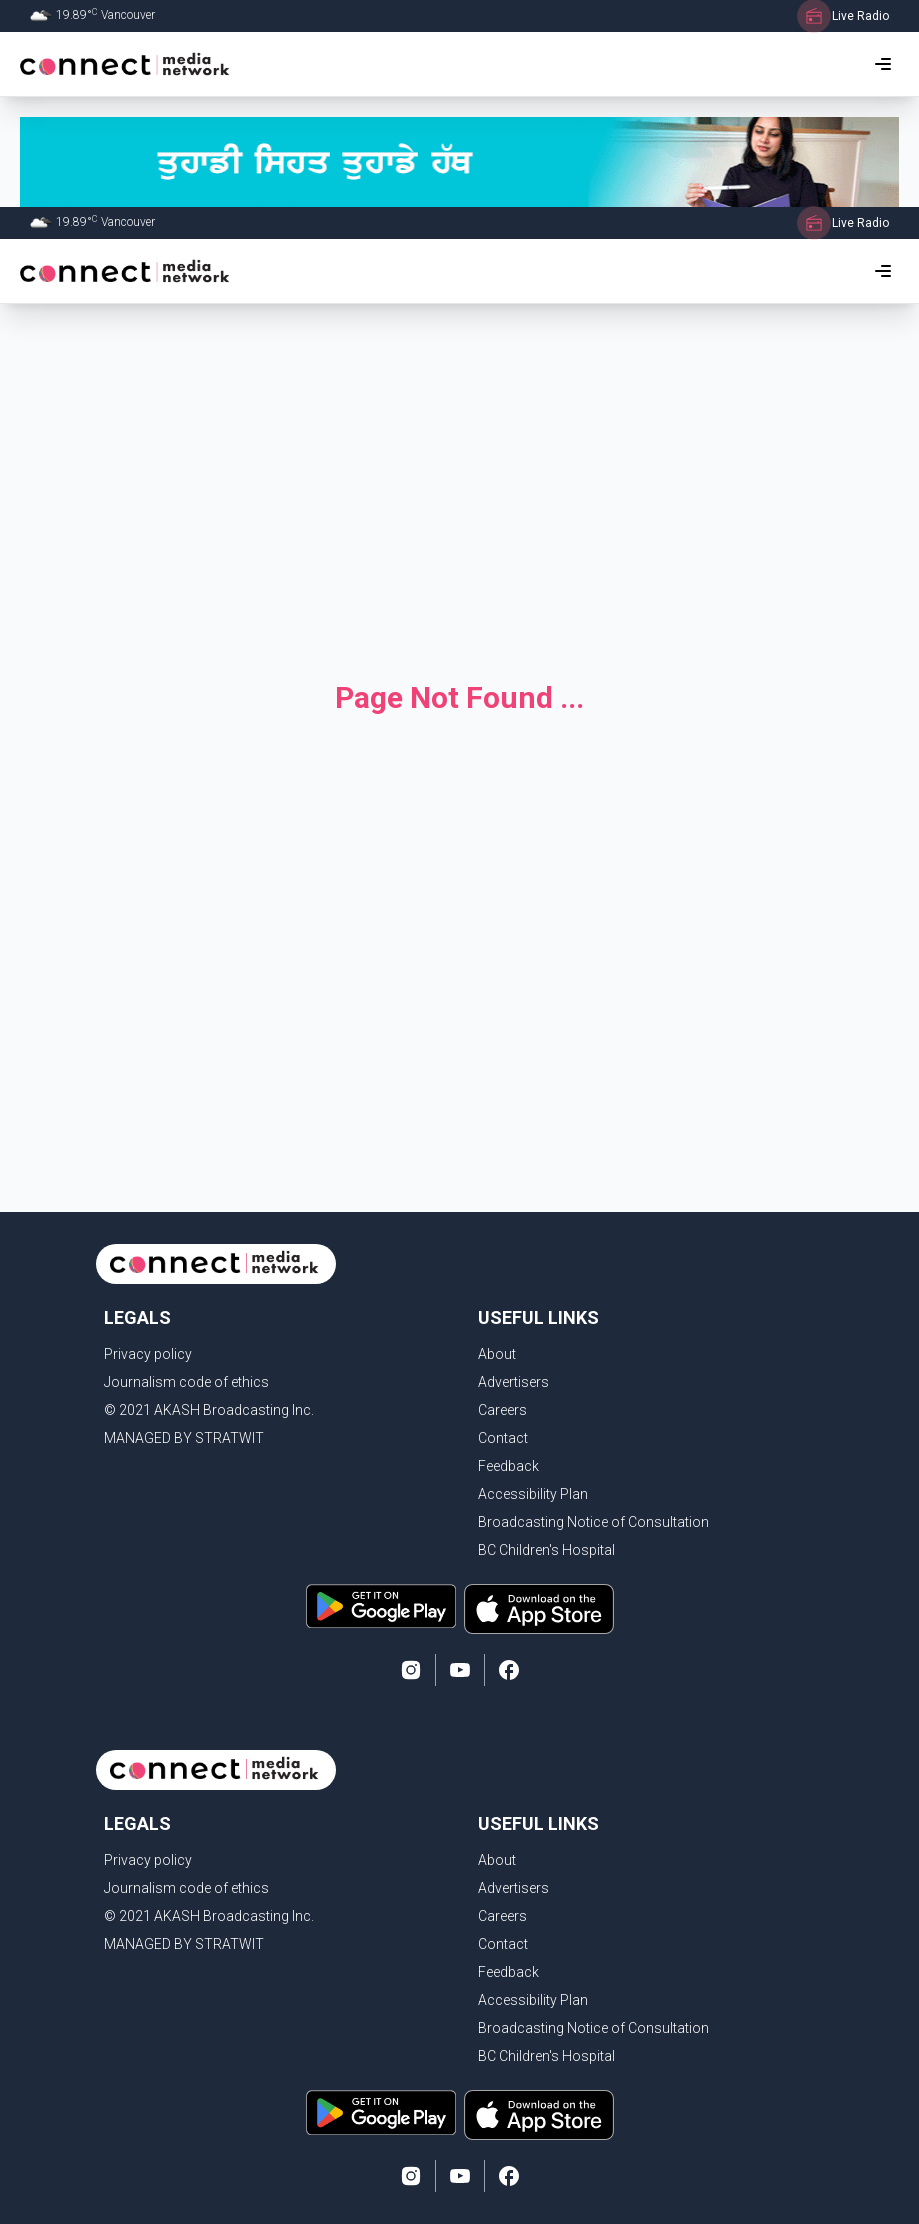 The width and height of the screenshot is (919, 2224). Describe the element at coordinates (148, 1354) in the screenshot. I see `Privacy policy` at that location.